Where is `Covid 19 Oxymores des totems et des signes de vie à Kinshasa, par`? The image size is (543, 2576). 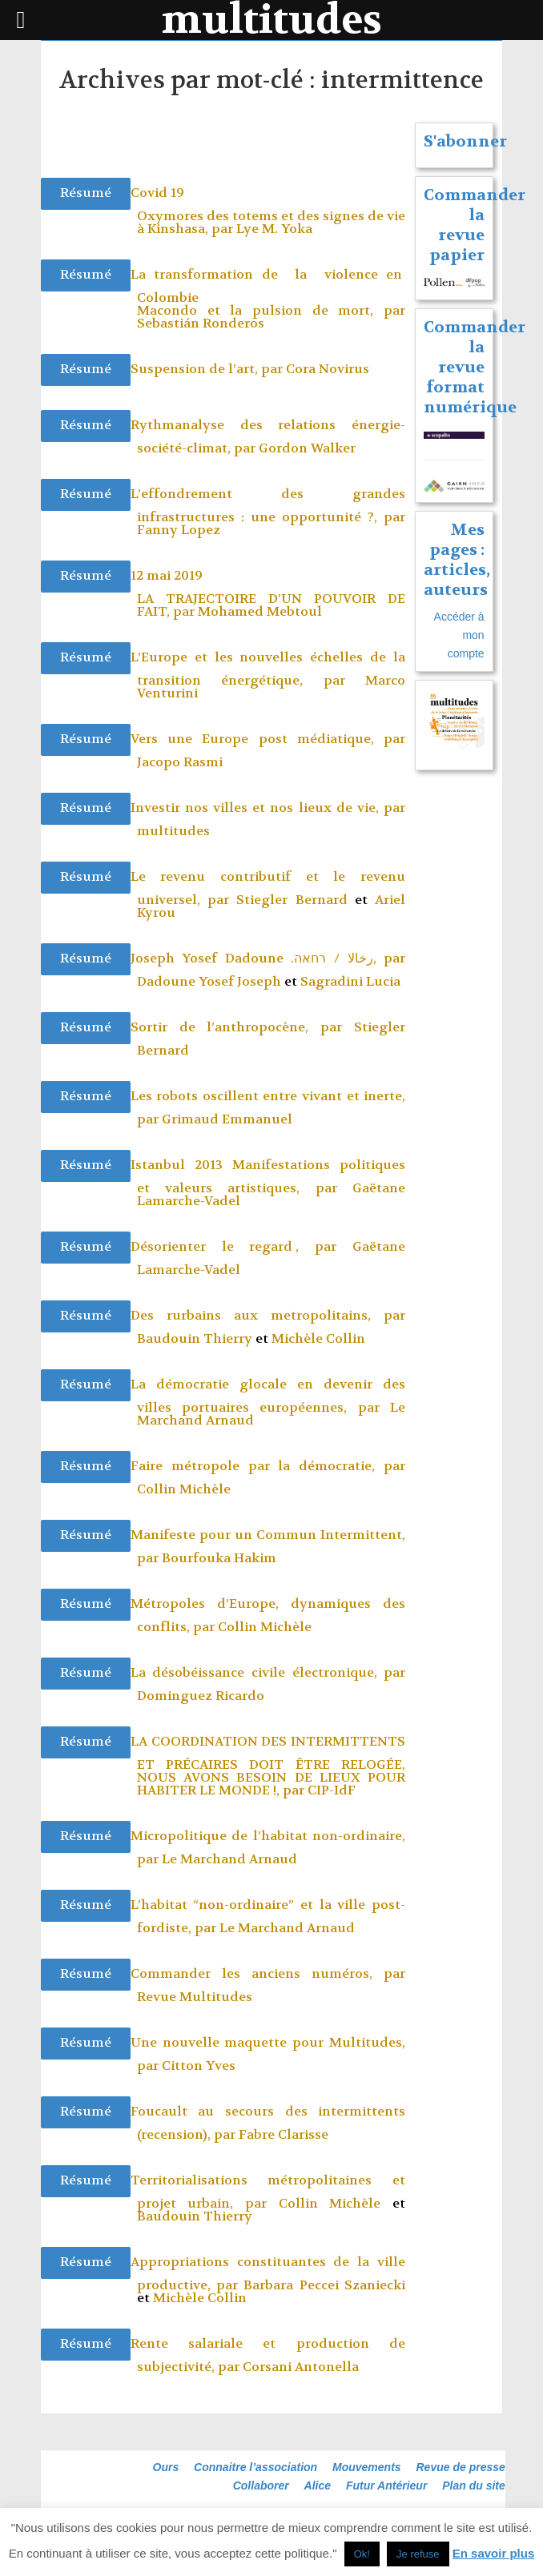
Covid 19 Oxymores des totems et des signes de vie à Kinshasa, par is located at coordinates (268, 210).